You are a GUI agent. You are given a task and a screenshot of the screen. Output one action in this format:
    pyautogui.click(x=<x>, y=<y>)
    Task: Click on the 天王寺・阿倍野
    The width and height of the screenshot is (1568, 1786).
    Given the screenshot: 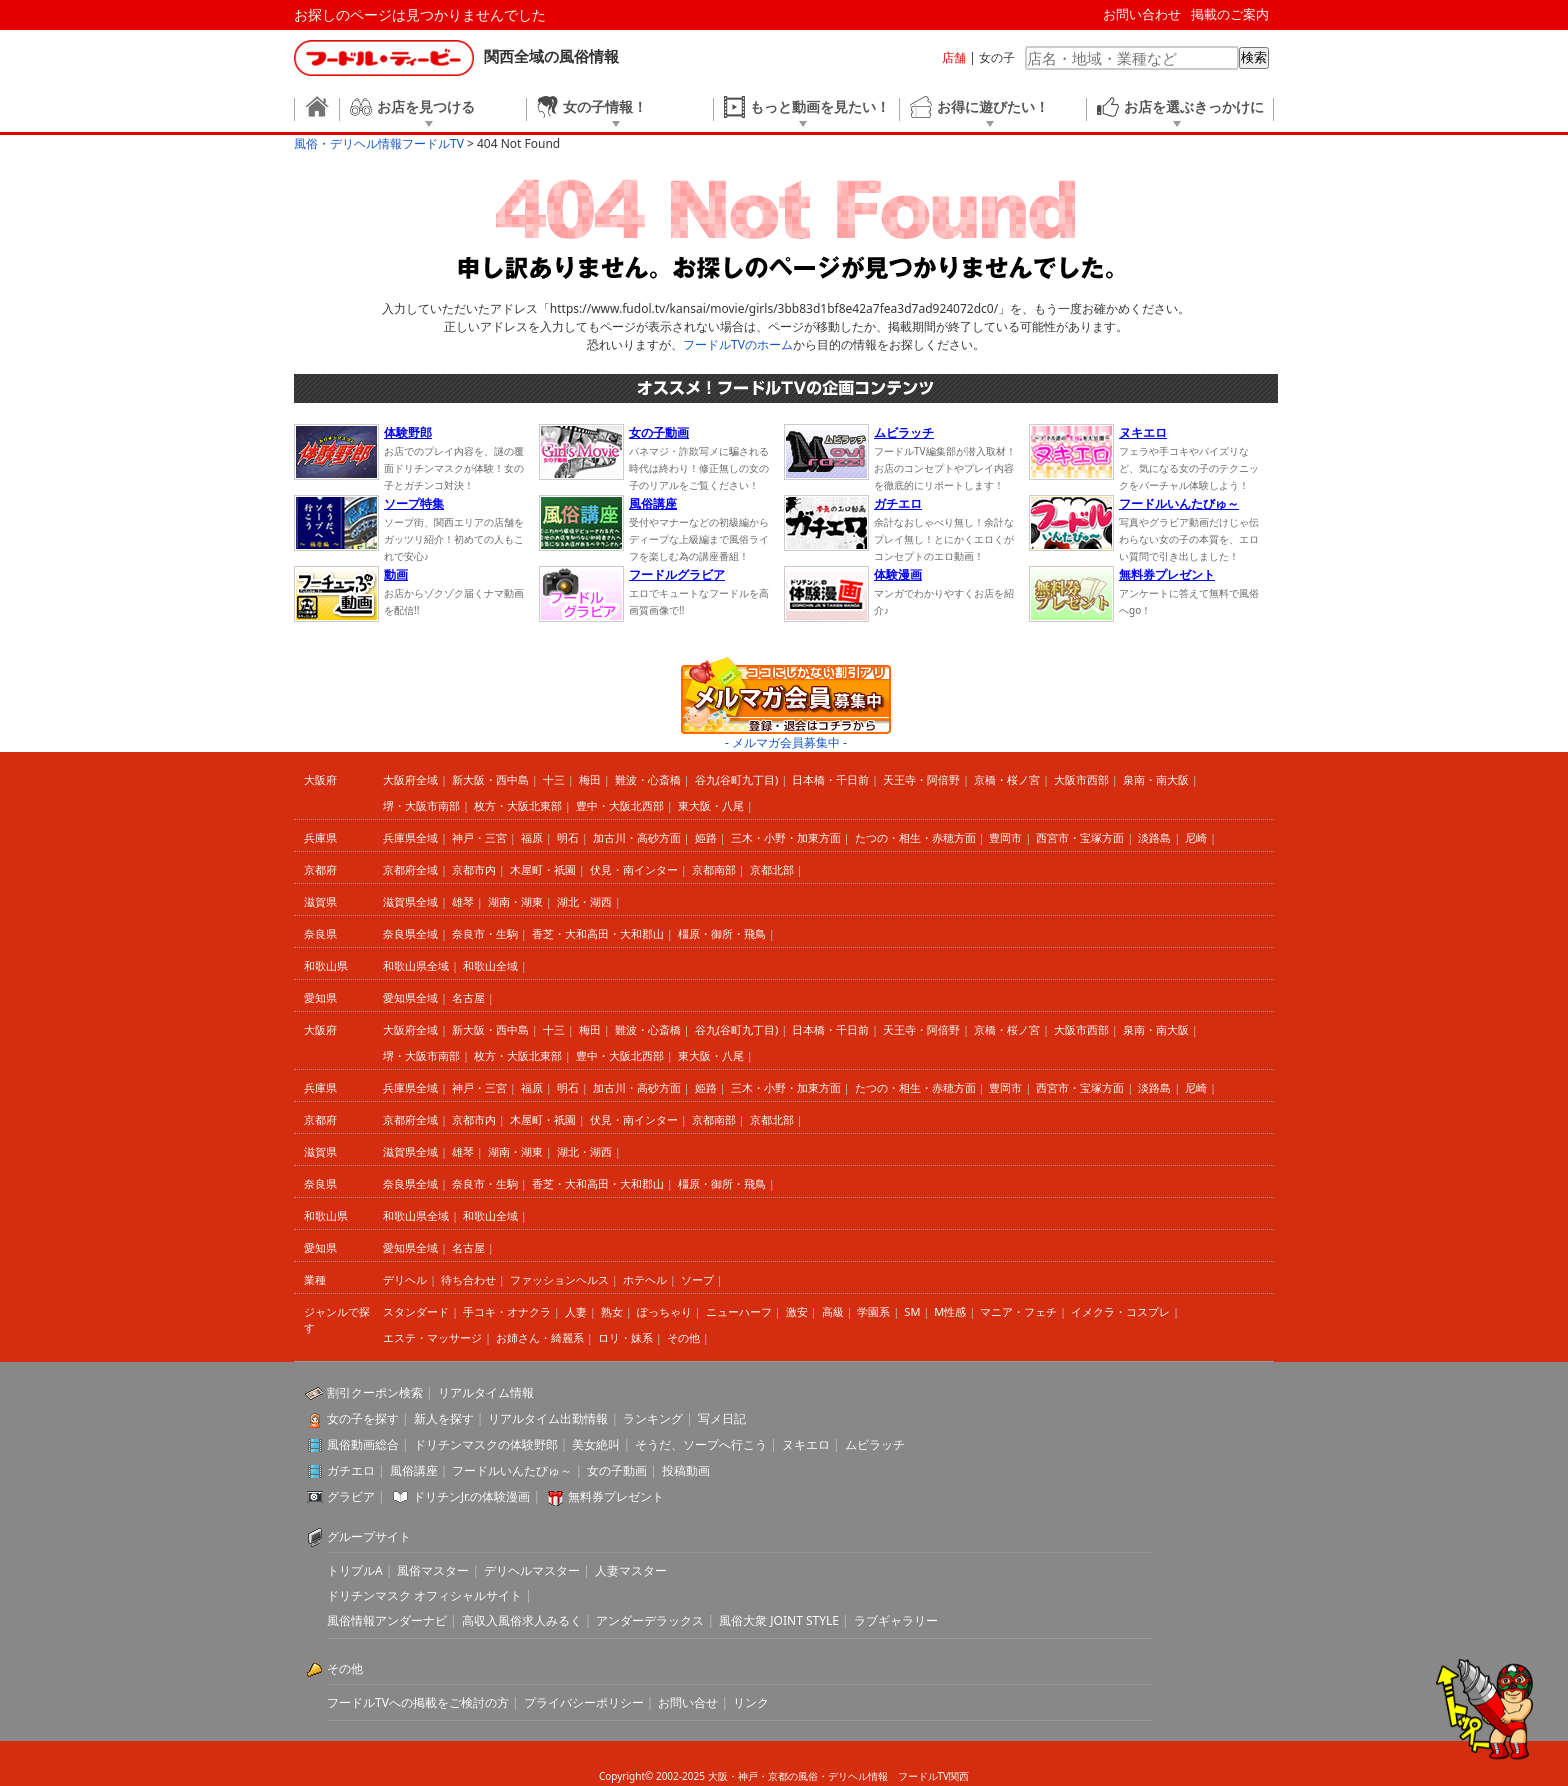 What is the action you would take?
    pyautogui.click(x=921, y=779)
    